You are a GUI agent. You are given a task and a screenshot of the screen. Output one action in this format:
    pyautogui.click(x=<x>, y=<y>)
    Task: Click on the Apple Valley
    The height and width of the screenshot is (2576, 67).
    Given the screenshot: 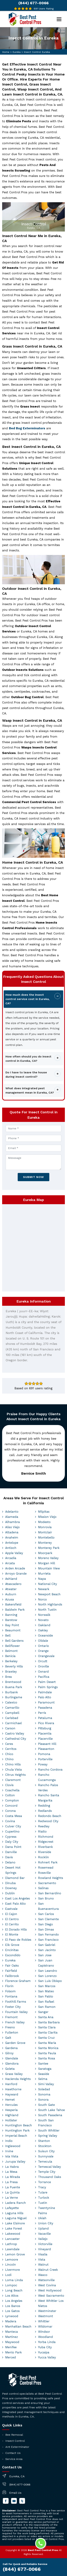 What is the action you would take?
    pyautogui.click(x=14, y=1553)
    